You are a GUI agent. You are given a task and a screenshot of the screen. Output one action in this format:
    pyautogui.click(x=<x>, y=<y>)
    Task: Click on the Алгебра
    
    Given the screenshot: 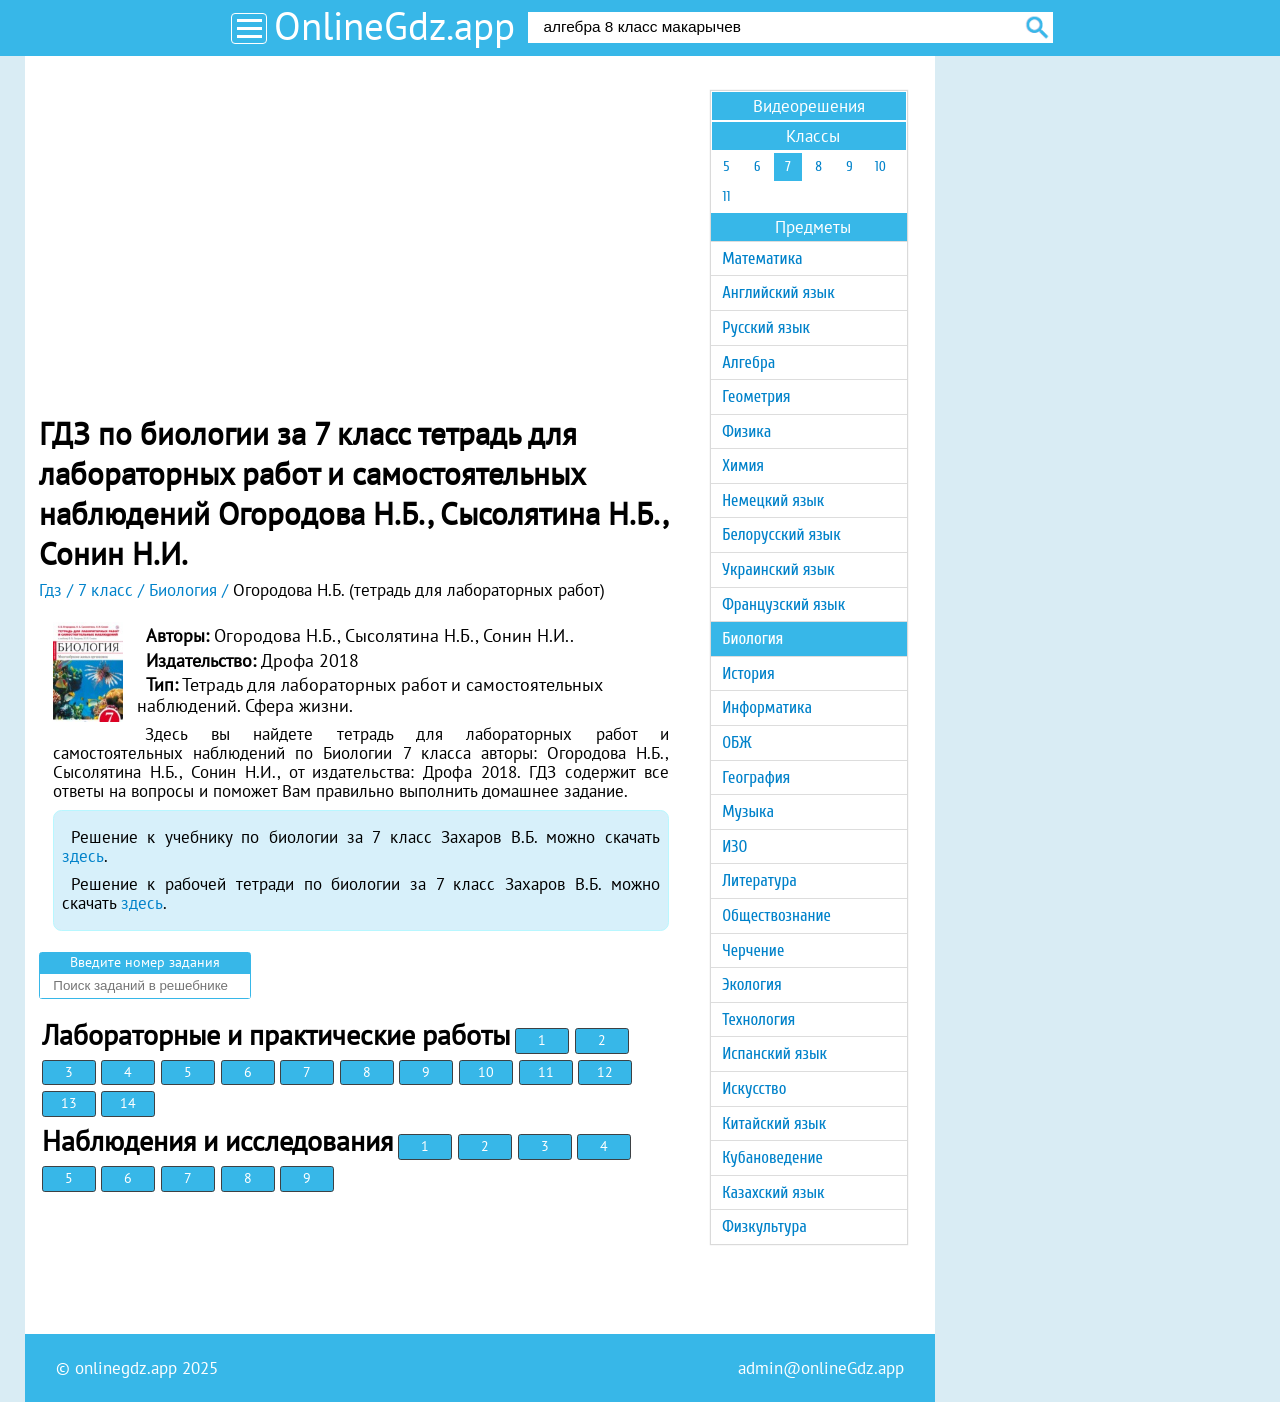 What is the action you would take?
    pyautogui.click(x=748, y=362)
    